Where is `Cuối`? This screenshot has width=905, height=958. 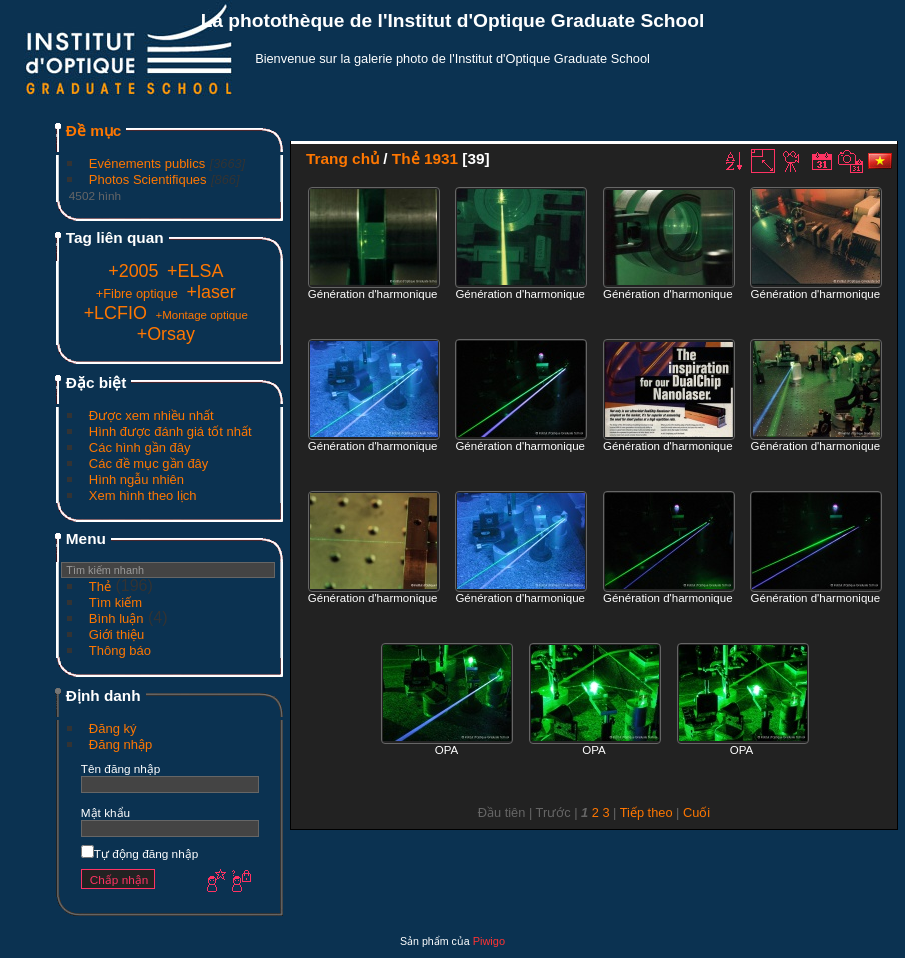
Cuối is located at coordinates (696, 812).